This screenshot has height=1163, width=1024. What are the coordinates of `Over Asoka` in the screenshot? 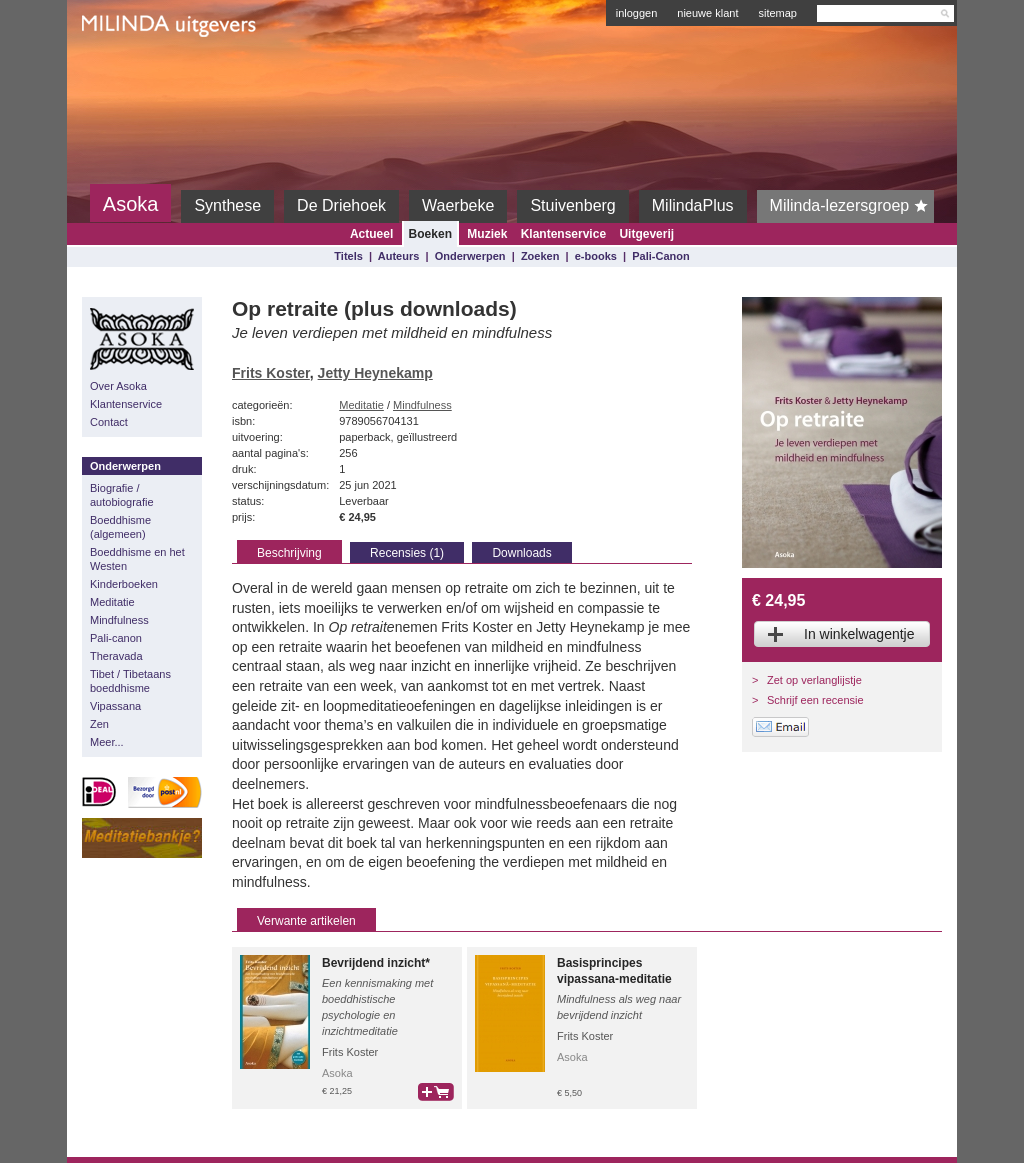 It's located at (118, 386).